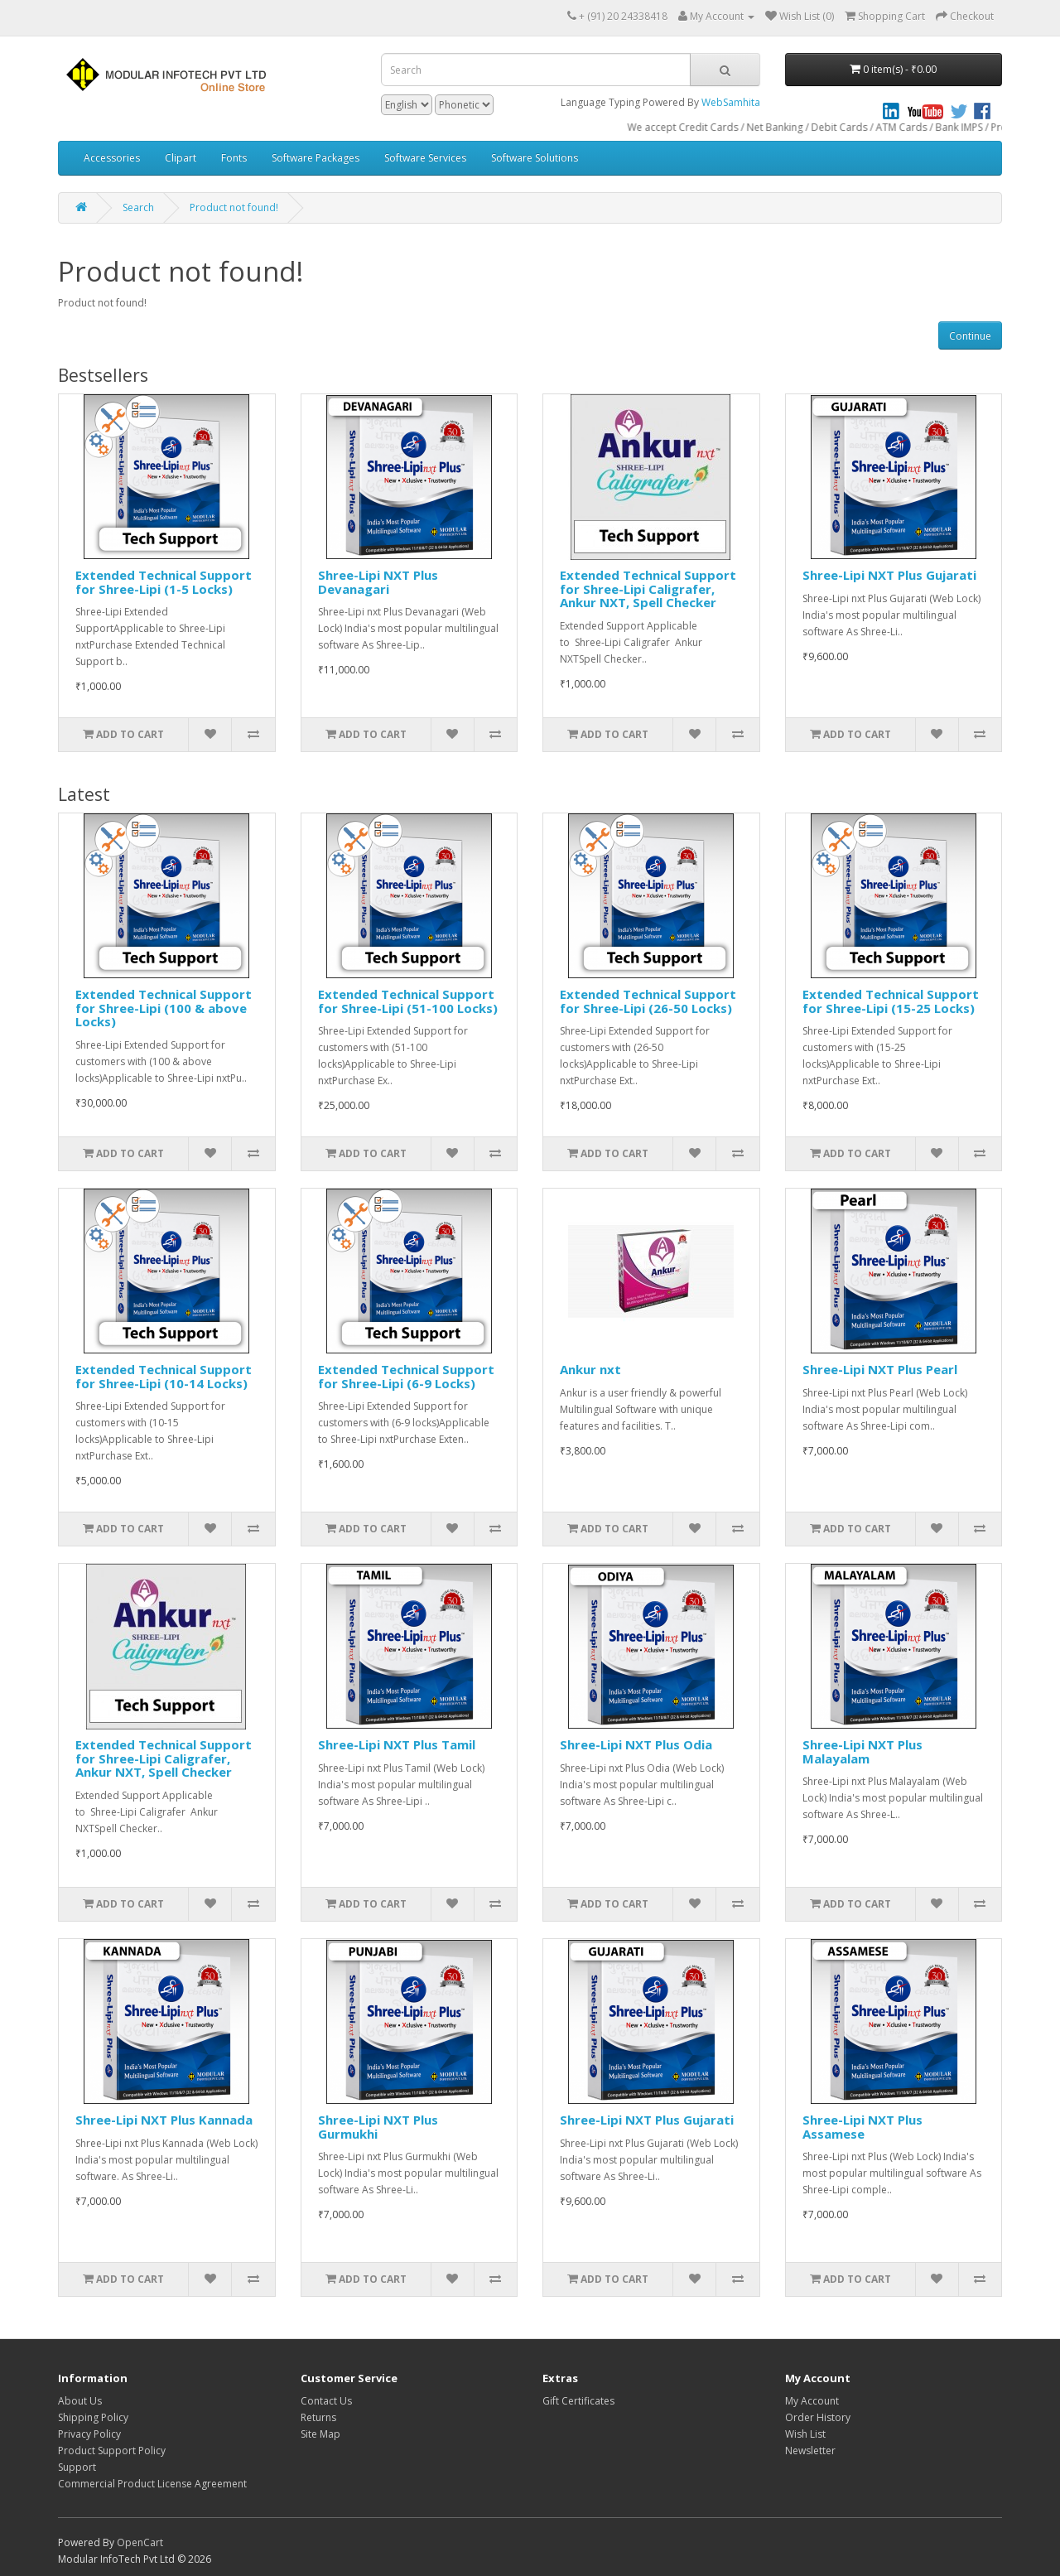 The width and height of the screenshot is (1060, 2576). I want to click on Software Services, so click(425, 158).